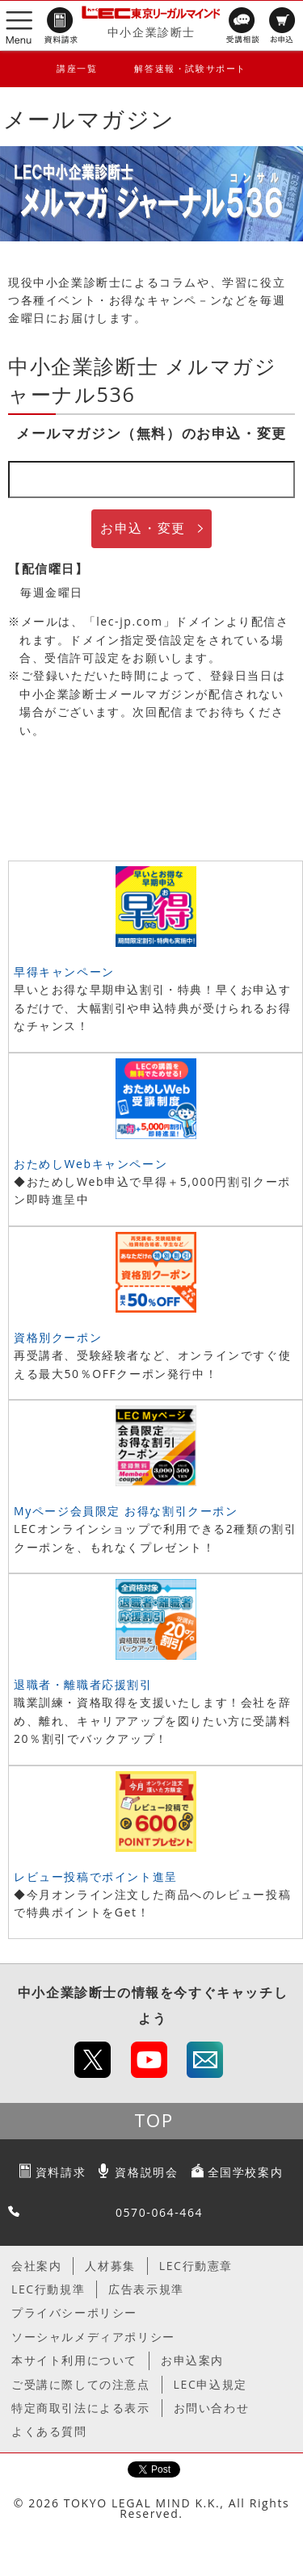  Describe the element at coordinates (96, 1876) in the screenshot. I see `レビュー投稿でポイント進呈` at that location.